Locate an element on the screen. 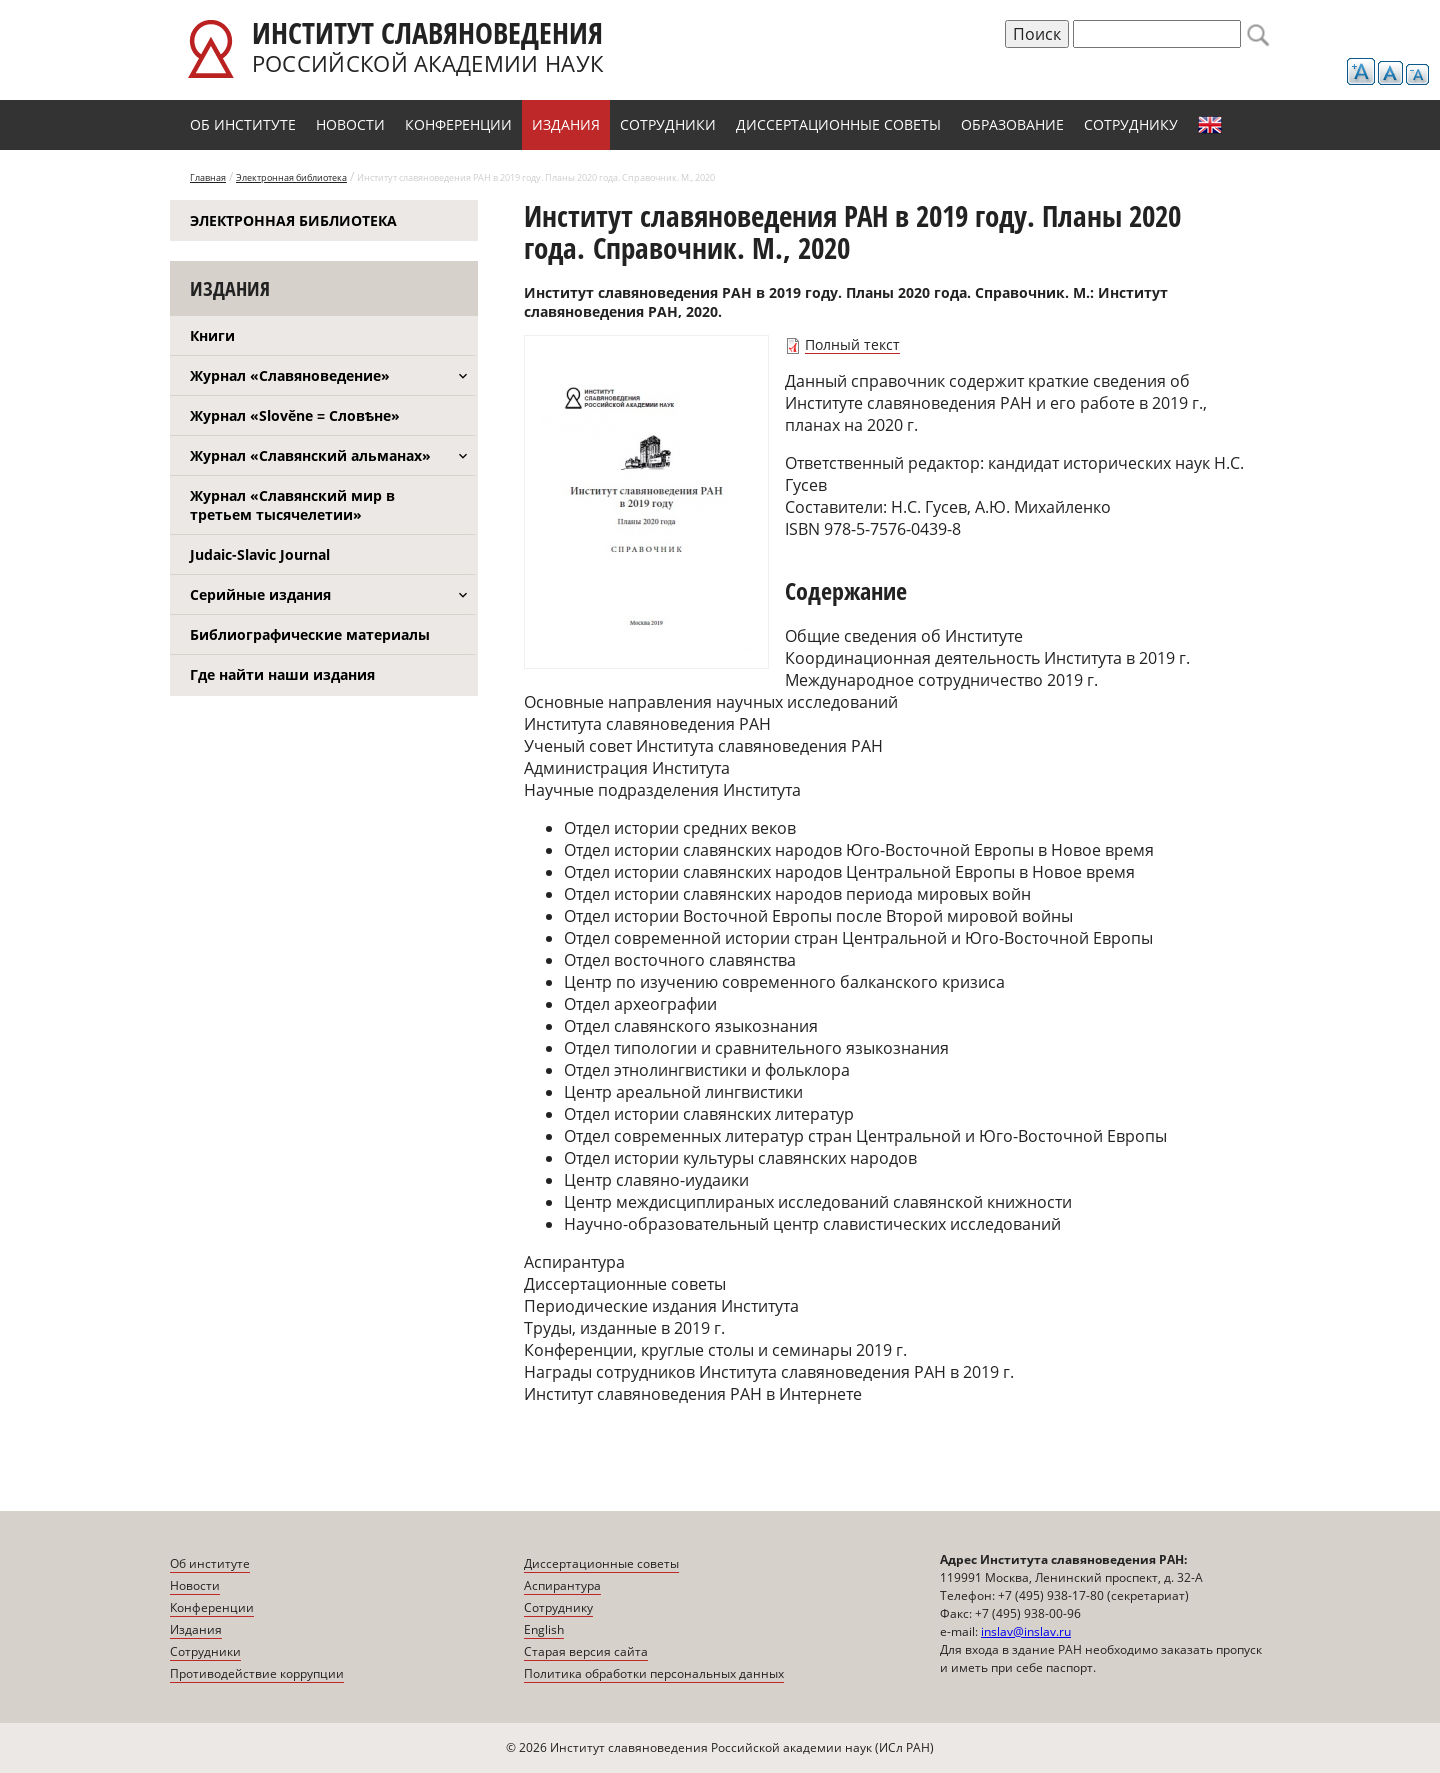 The height and width of the screenshot is (1773, 1440). English is located at coordinates (1210, 125).